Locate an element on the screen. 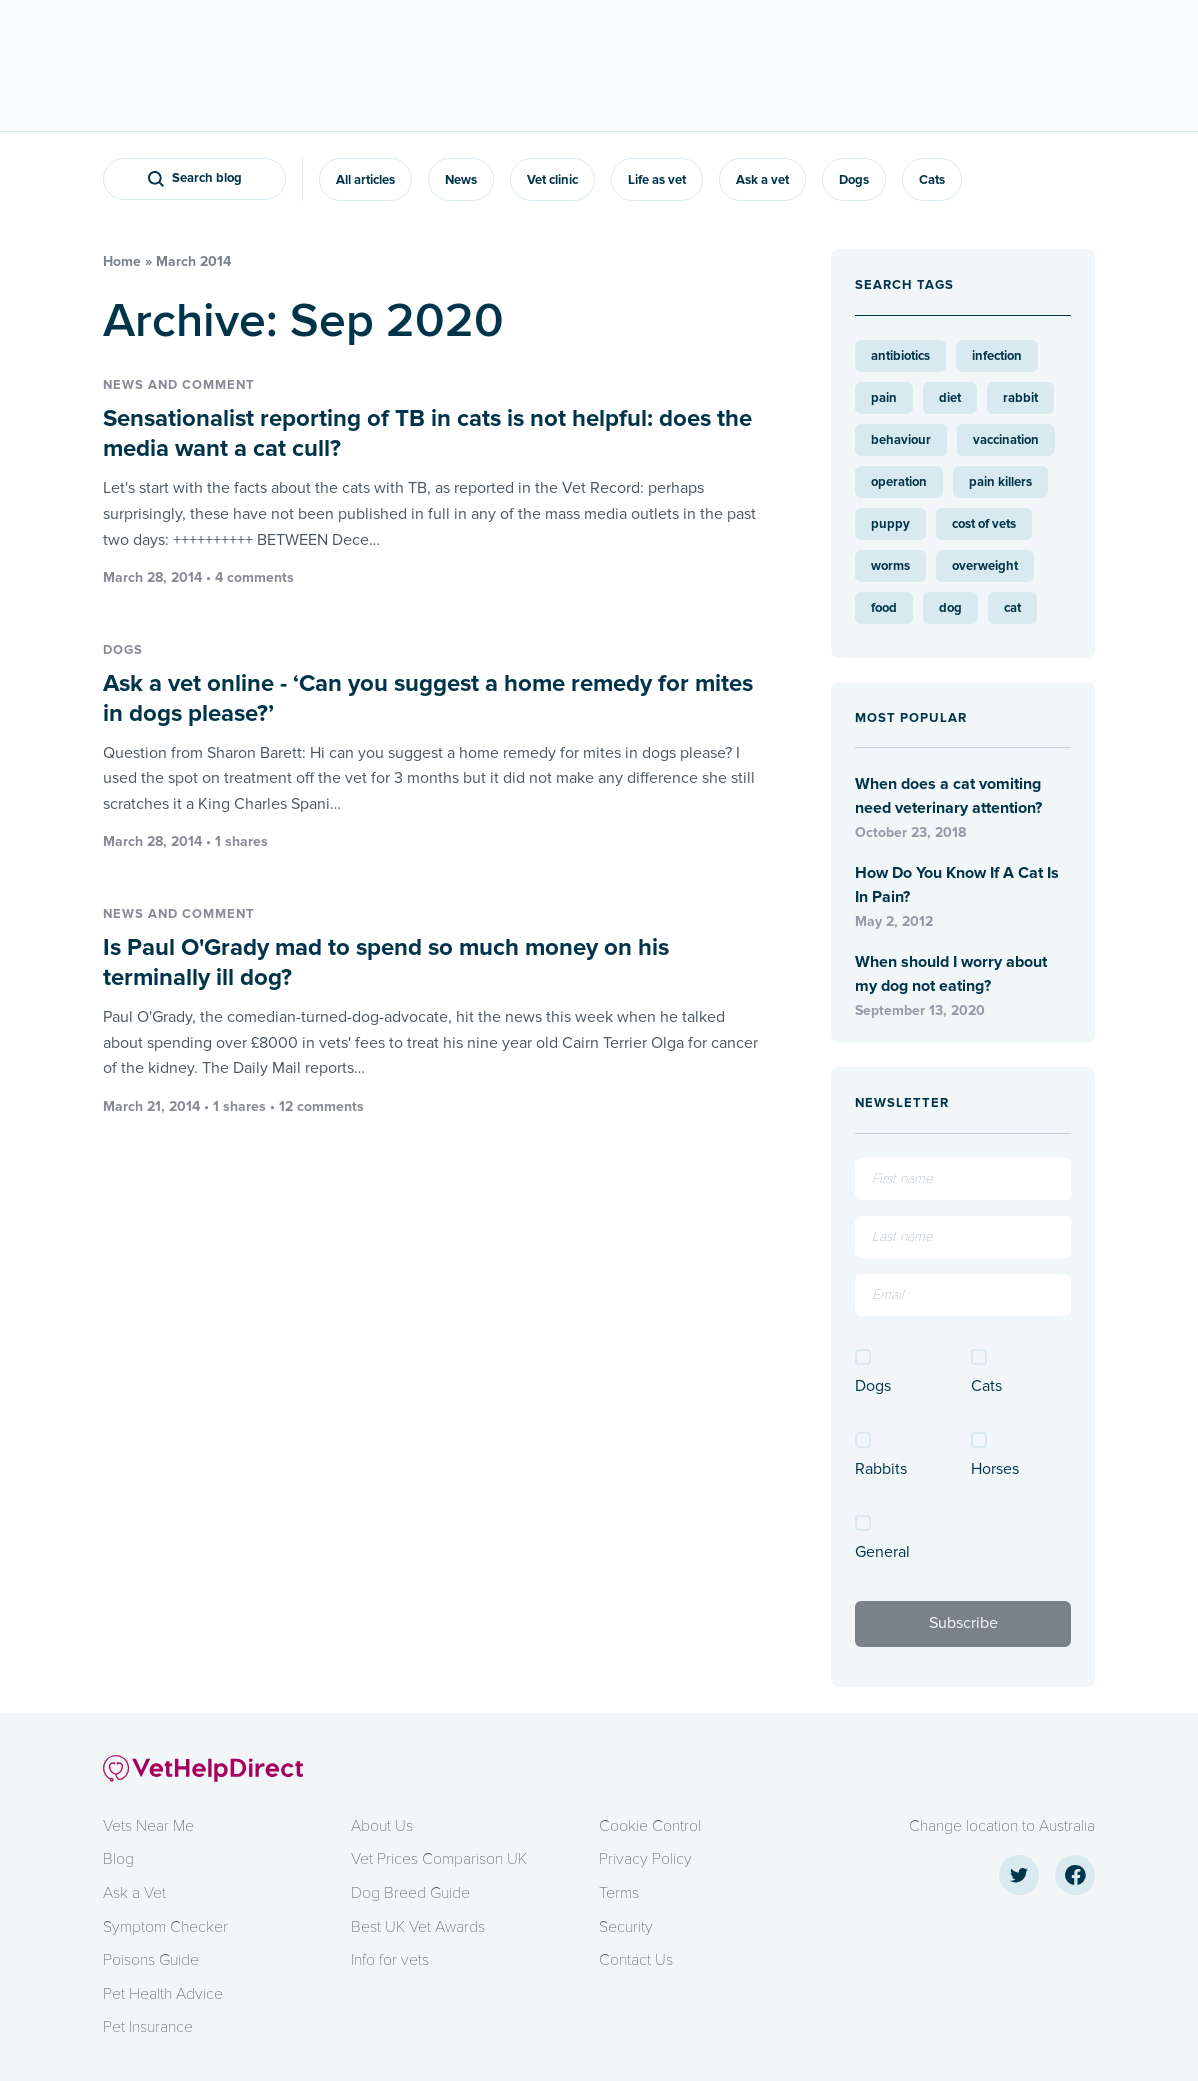 This screenshot has height=2081, width=1198. Poisons Guide is located at coordinates (151, 1960).